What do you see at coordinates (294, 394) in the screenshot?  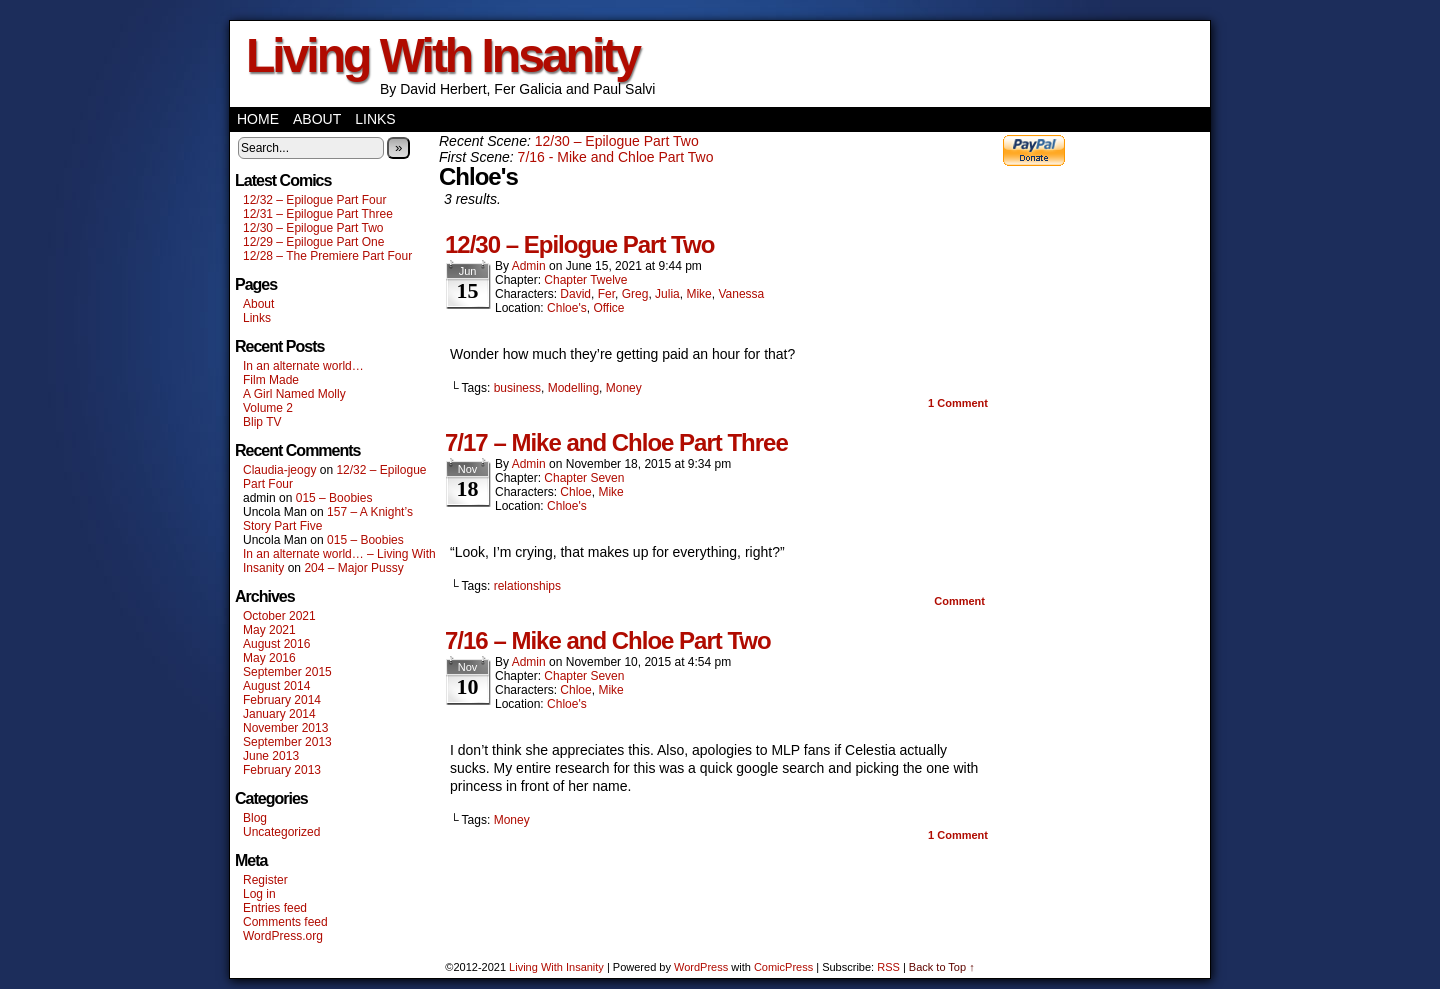 I see `A Girl Named Molly` at bounding box center [294, 394].